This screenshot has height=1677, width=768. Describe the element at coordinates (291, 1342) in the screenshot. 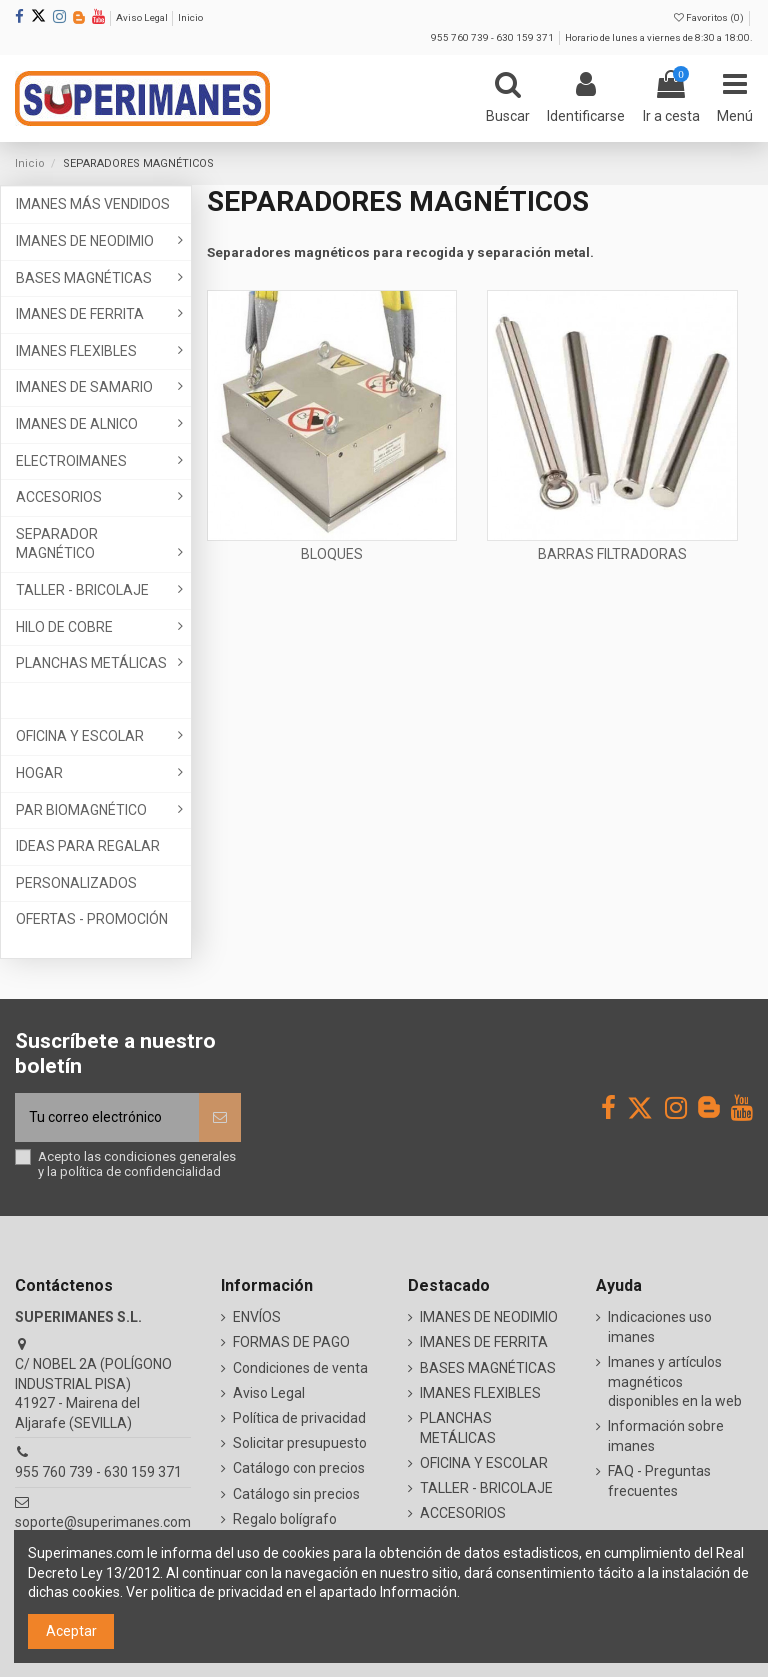

I see `FORMAS DE PAGO` at that location.